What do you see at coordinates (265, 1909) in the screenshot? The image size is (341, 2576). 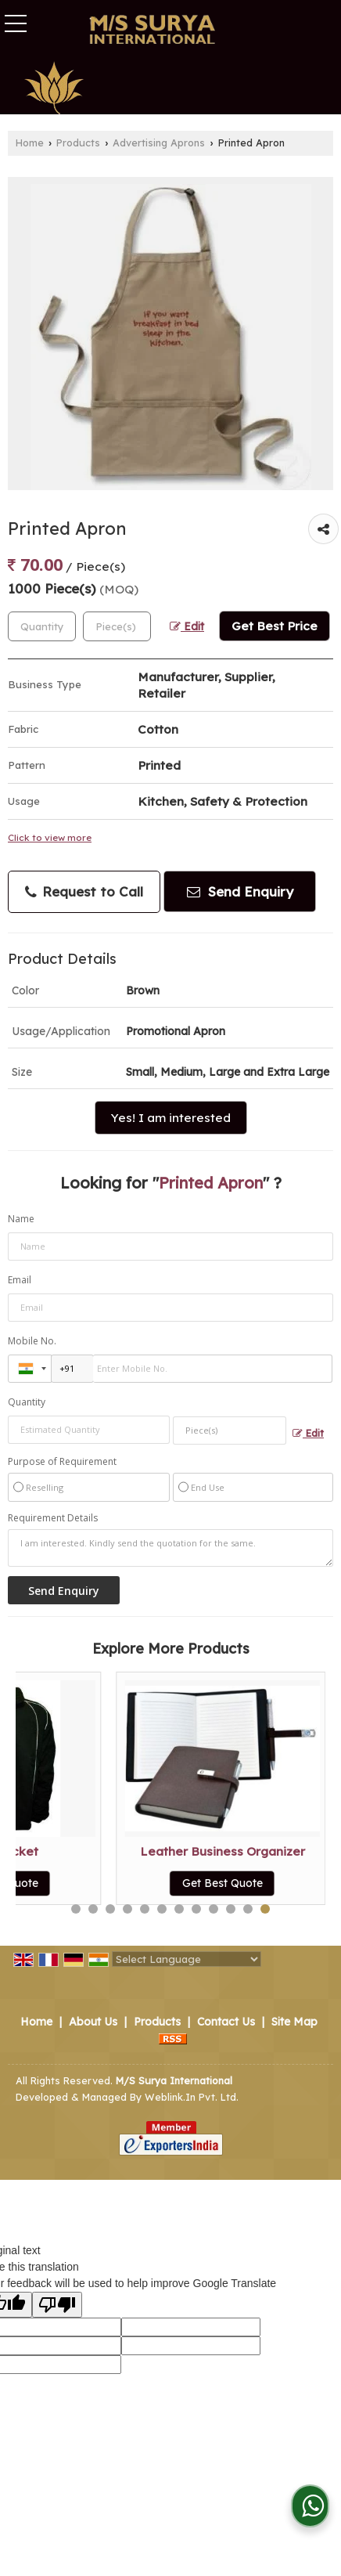 I see `12` at bounding box center [265, 1909].